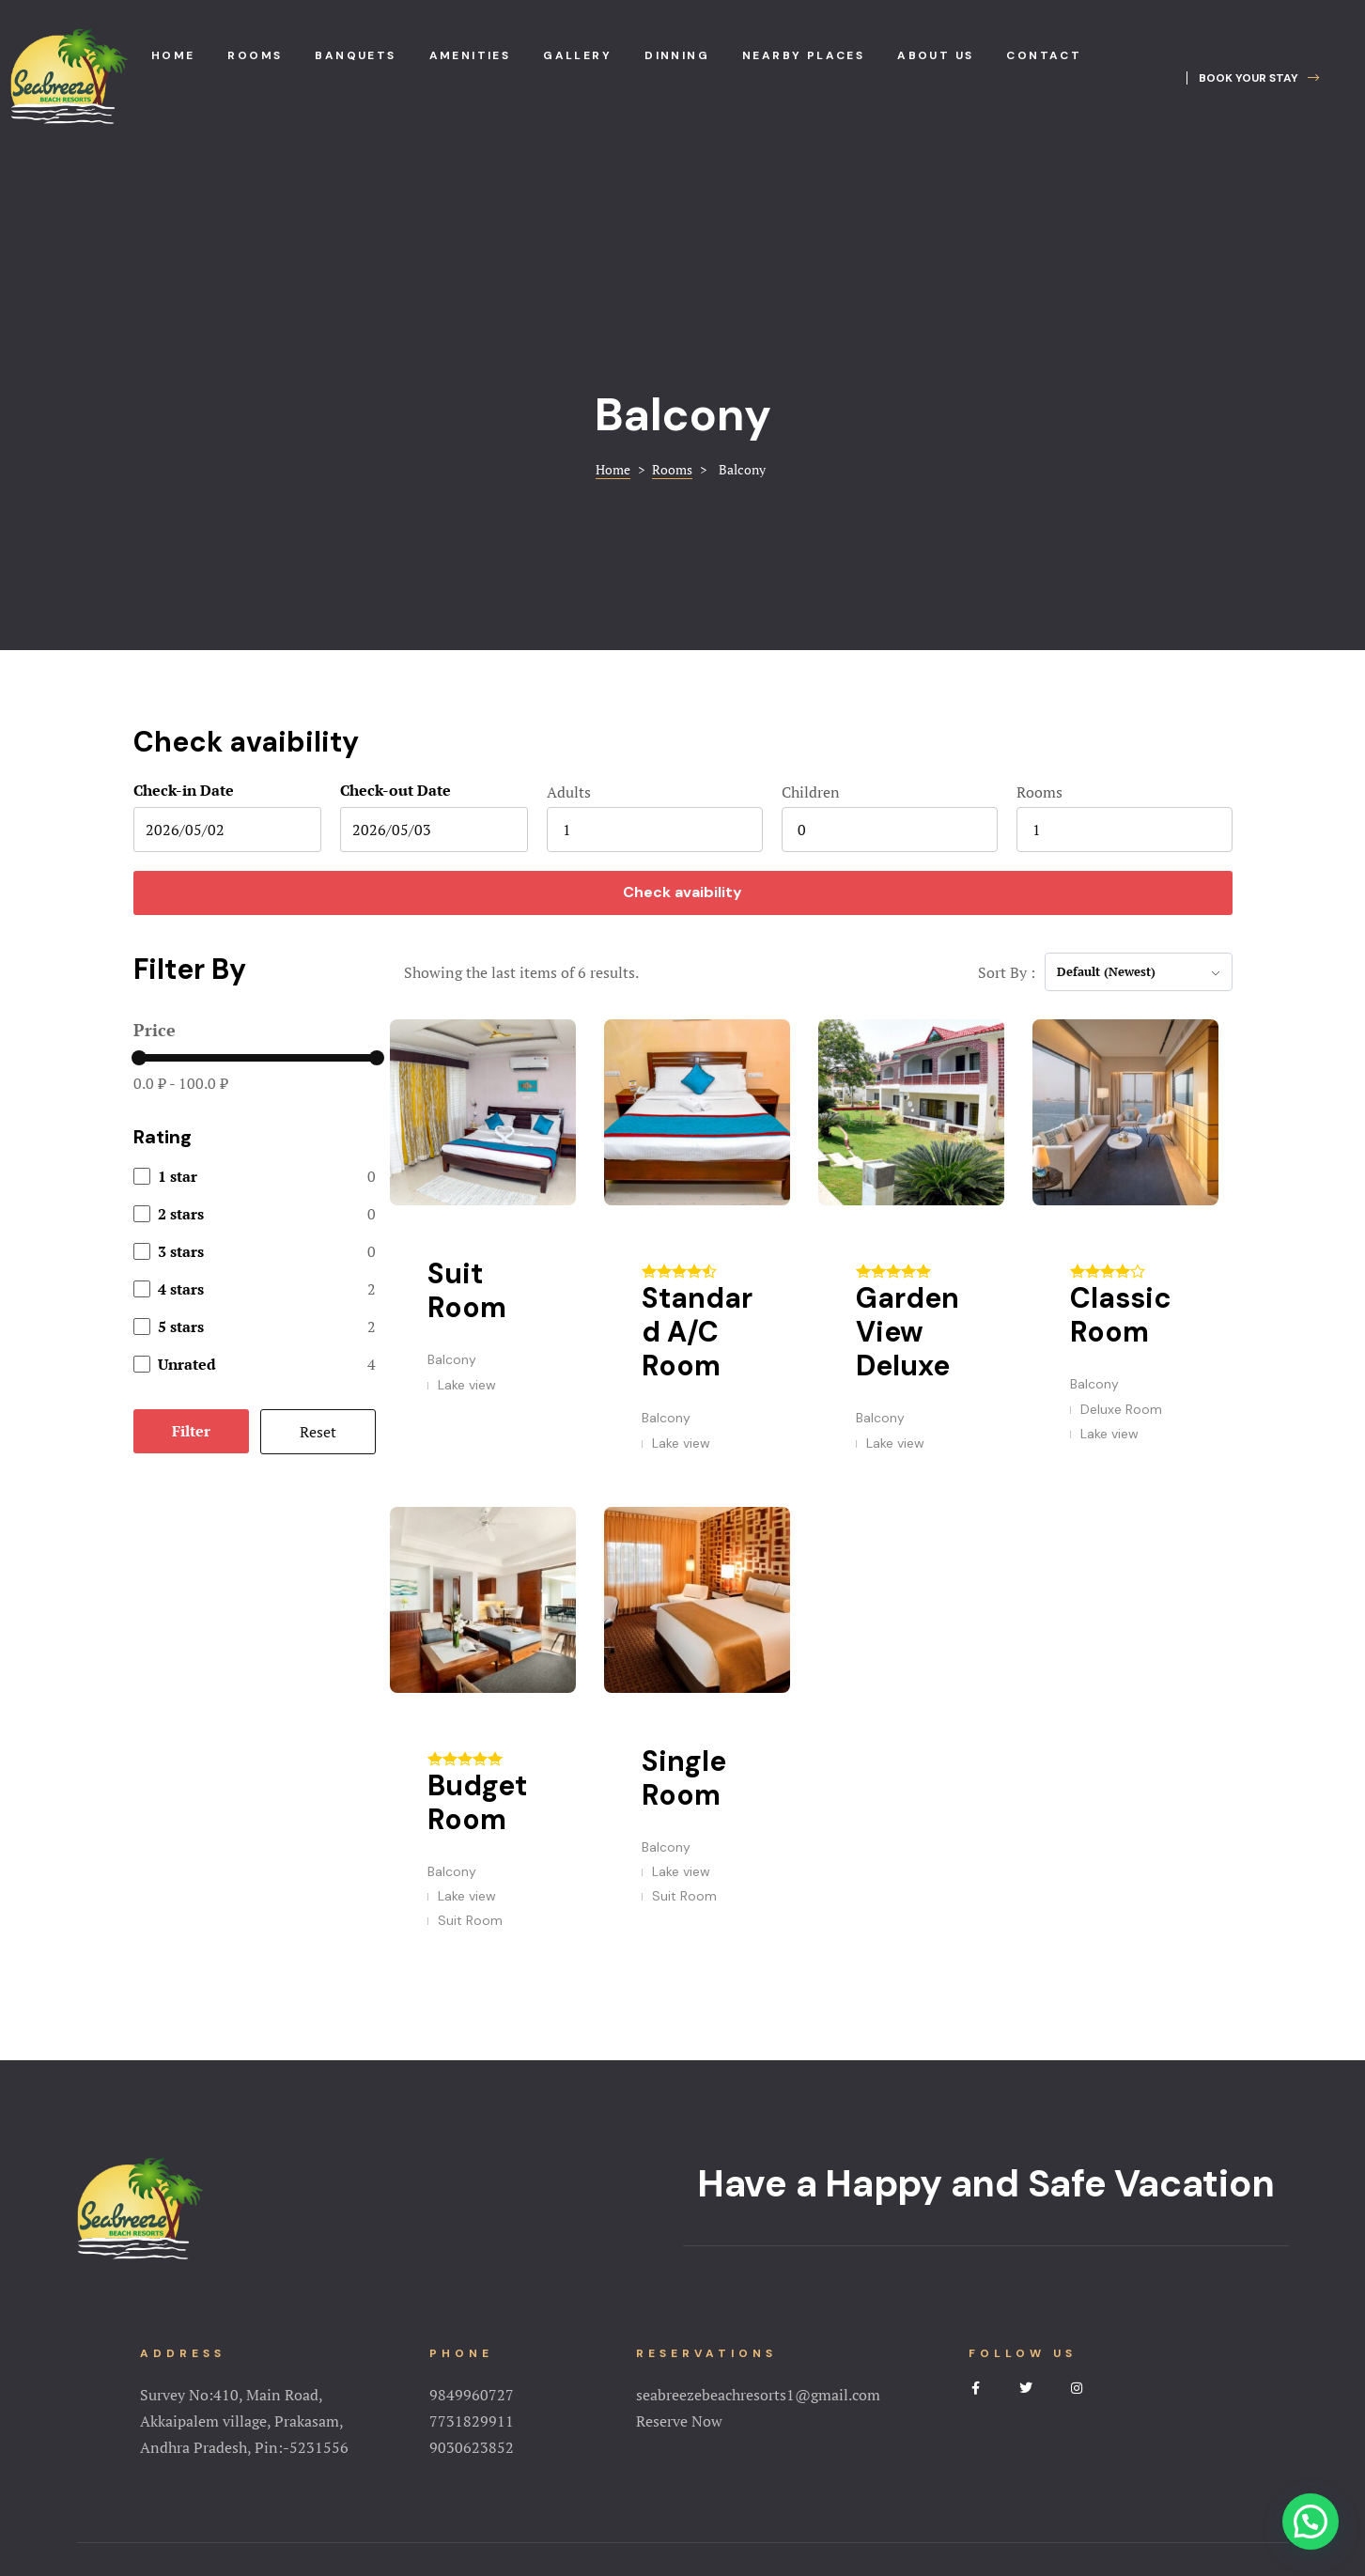 The height and width of the screenshot is (2576, 1365). I want to click on Single Room, so click(684, 1627).